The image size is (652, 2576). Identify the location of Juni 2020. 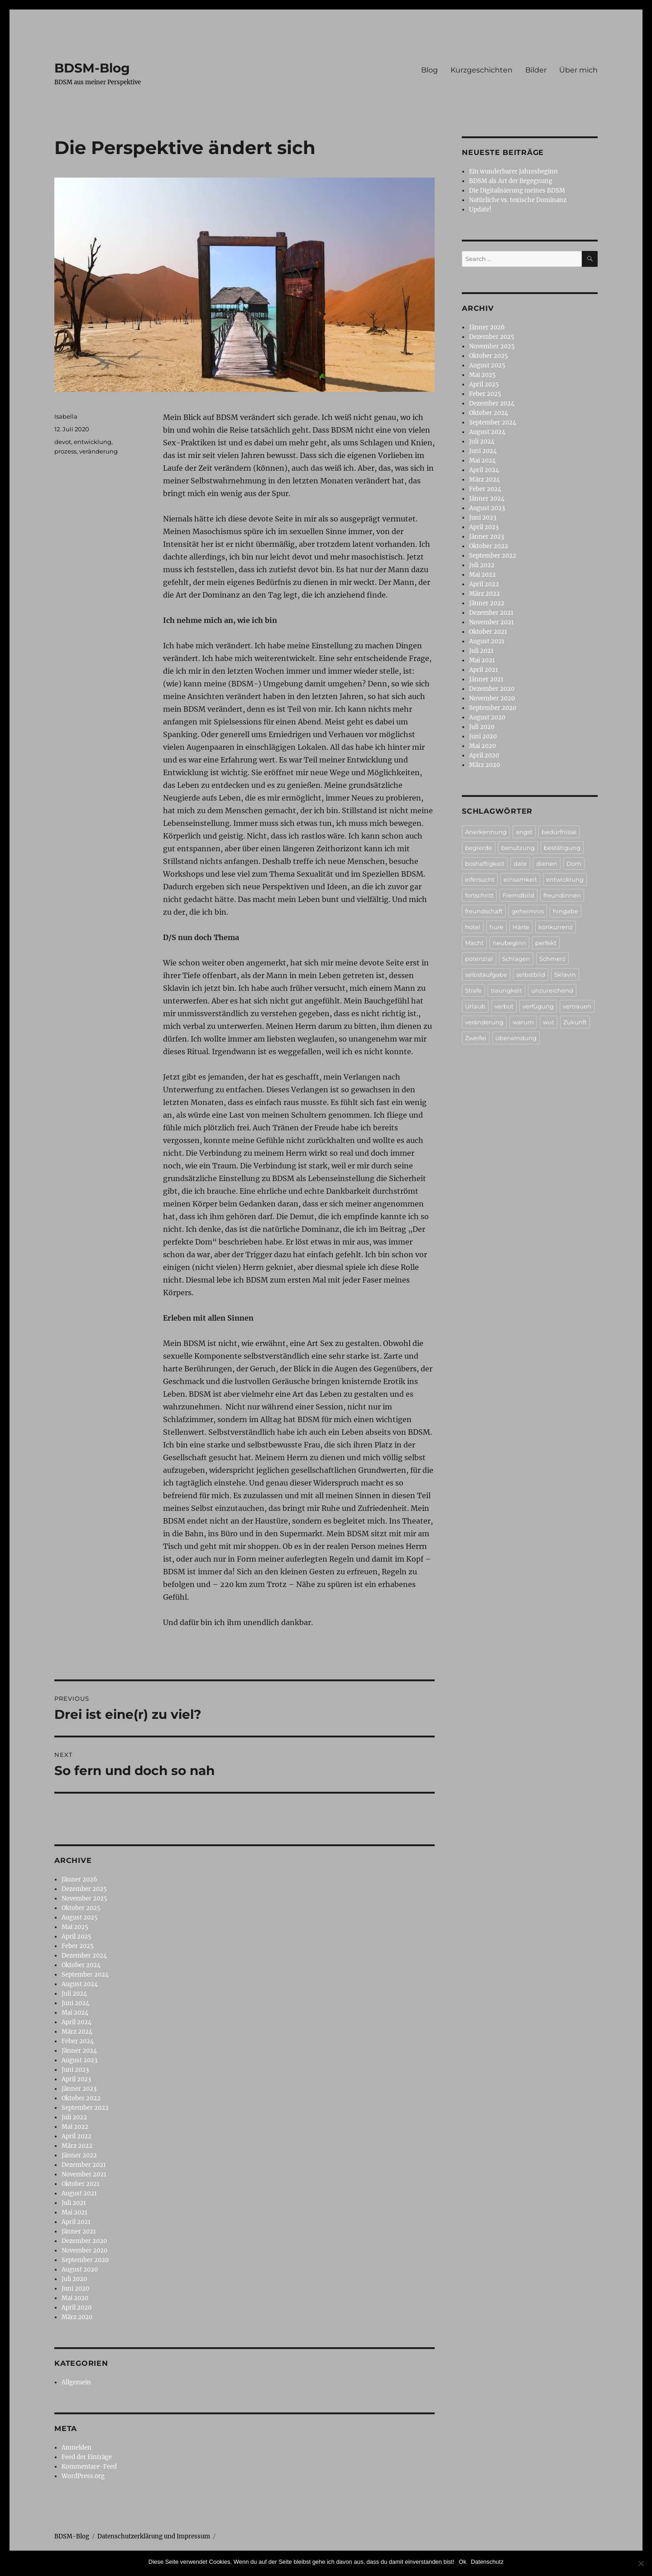
(75, 2288).